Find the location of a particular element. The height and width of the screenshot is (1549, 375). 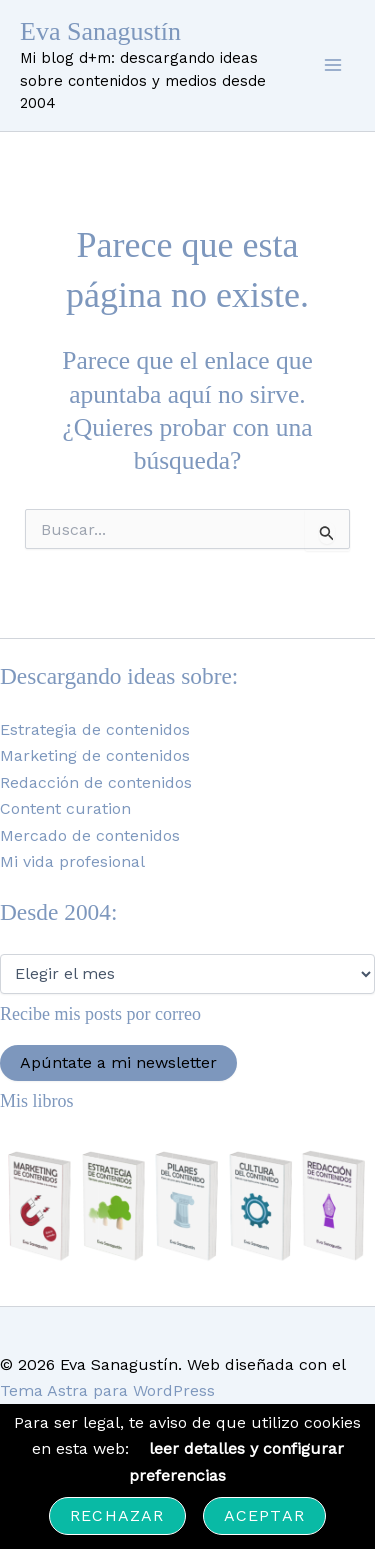

[Alternar menú principal] is located at coordinates (333, 65).